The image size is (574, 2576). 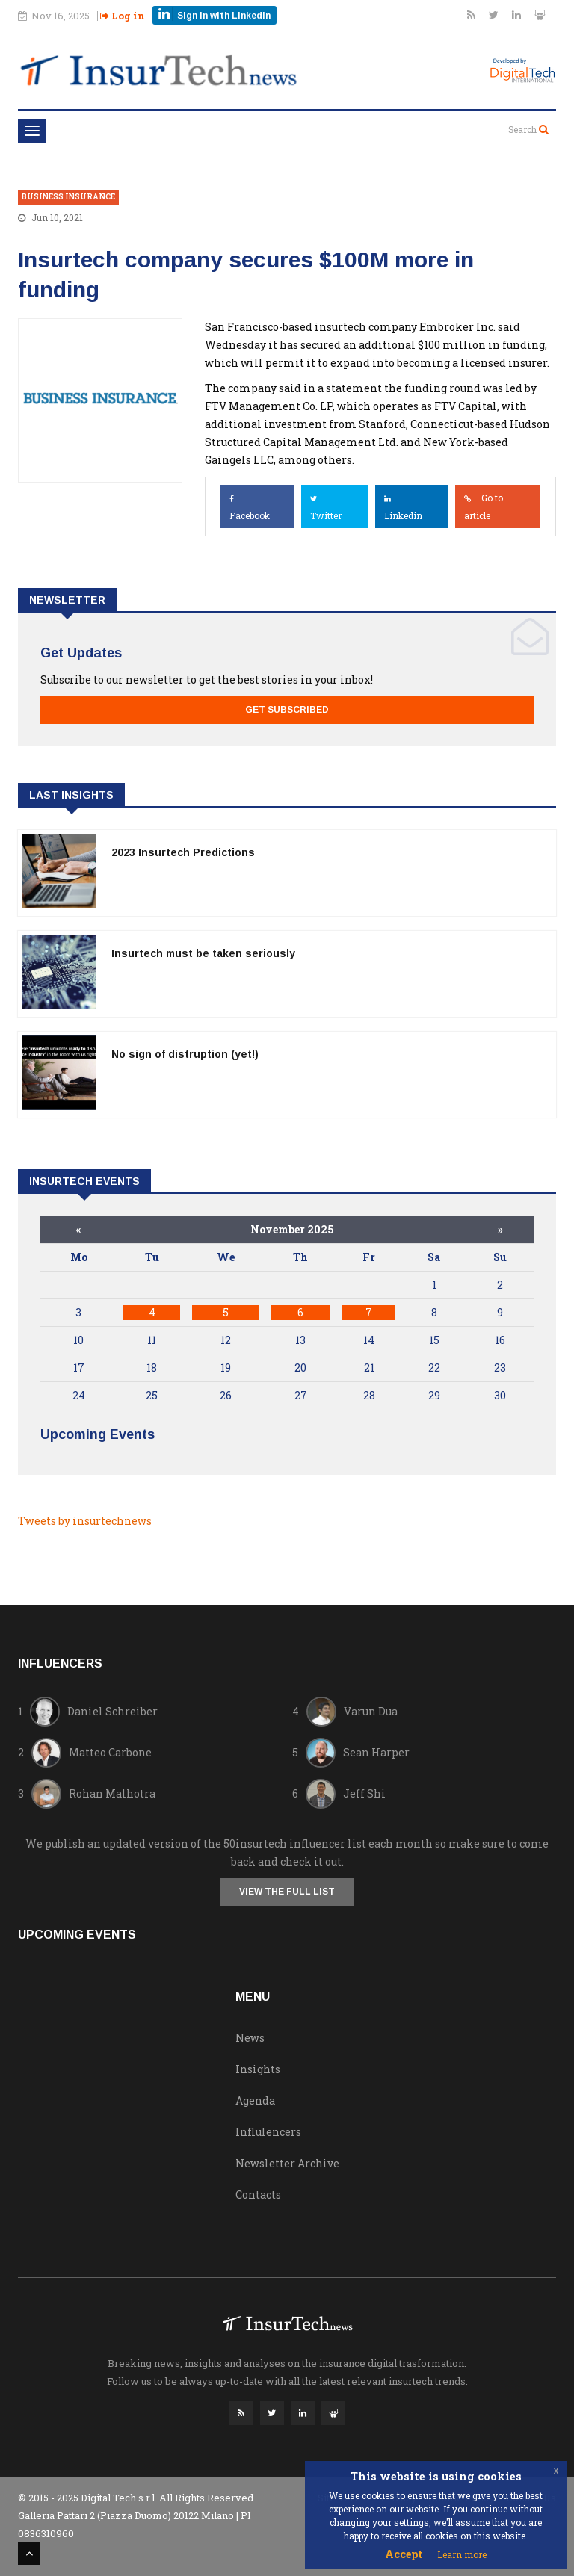 I want to click on Tweets by insurtechnews, so click(x=85, y=1521).